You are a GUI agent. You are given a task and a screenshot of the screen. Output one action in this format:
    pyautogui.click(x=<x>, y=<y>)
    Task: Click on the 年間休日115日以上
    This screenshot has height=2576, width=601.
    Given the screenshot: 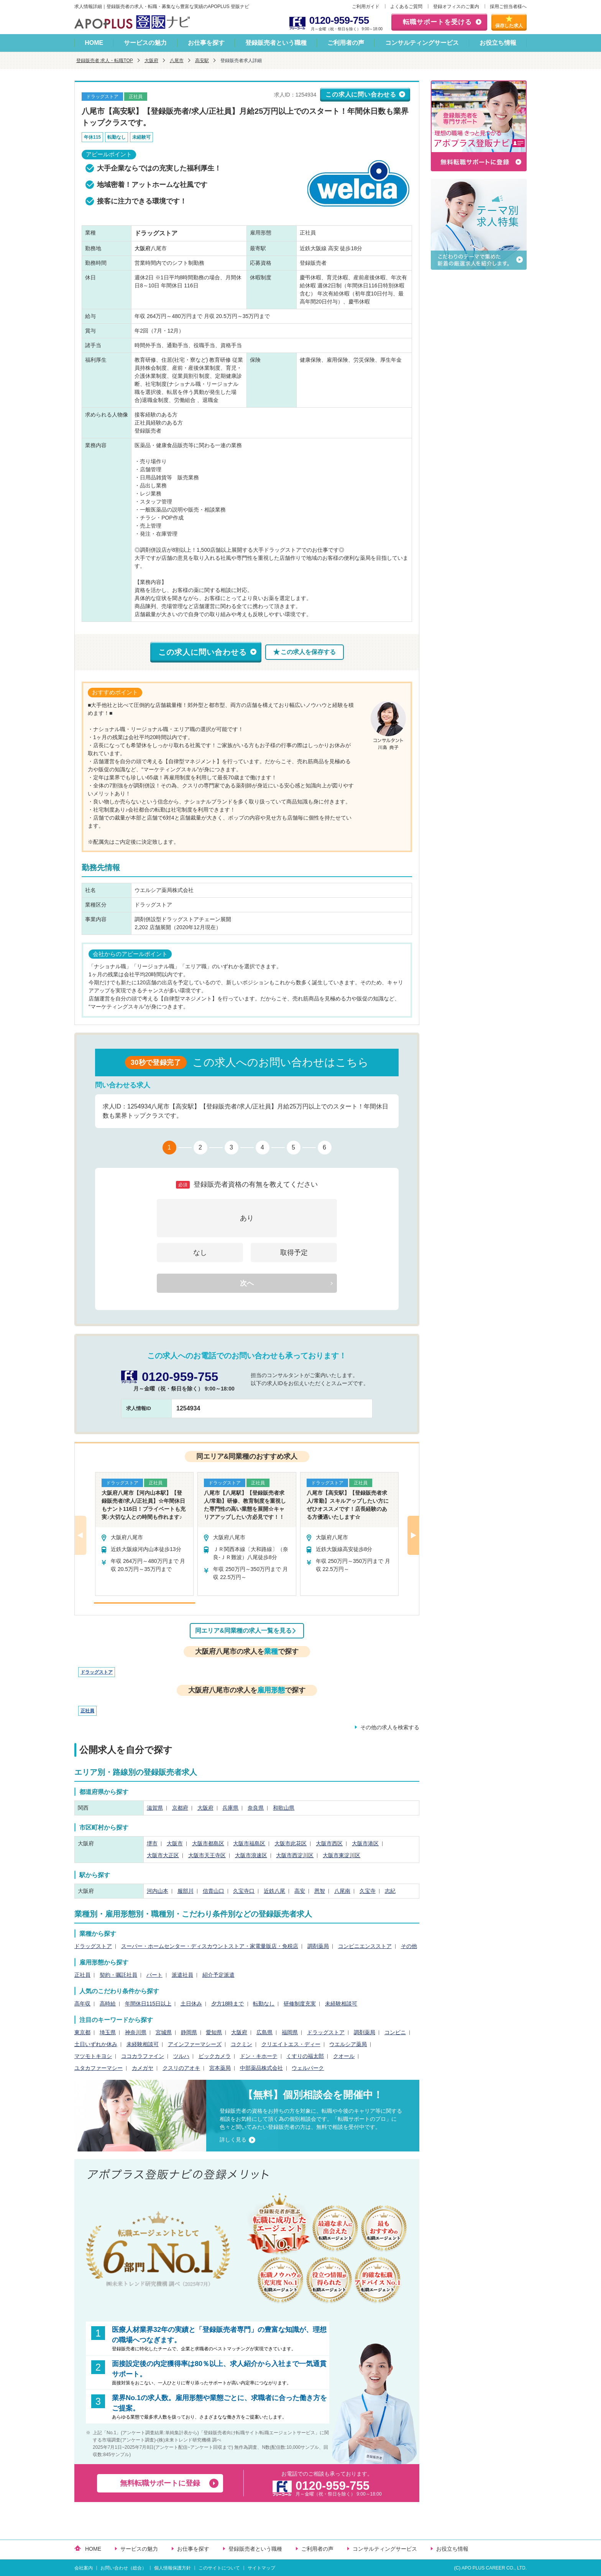 What is the action you would take?
    pyautogui.click(x=148, y=2003)
    